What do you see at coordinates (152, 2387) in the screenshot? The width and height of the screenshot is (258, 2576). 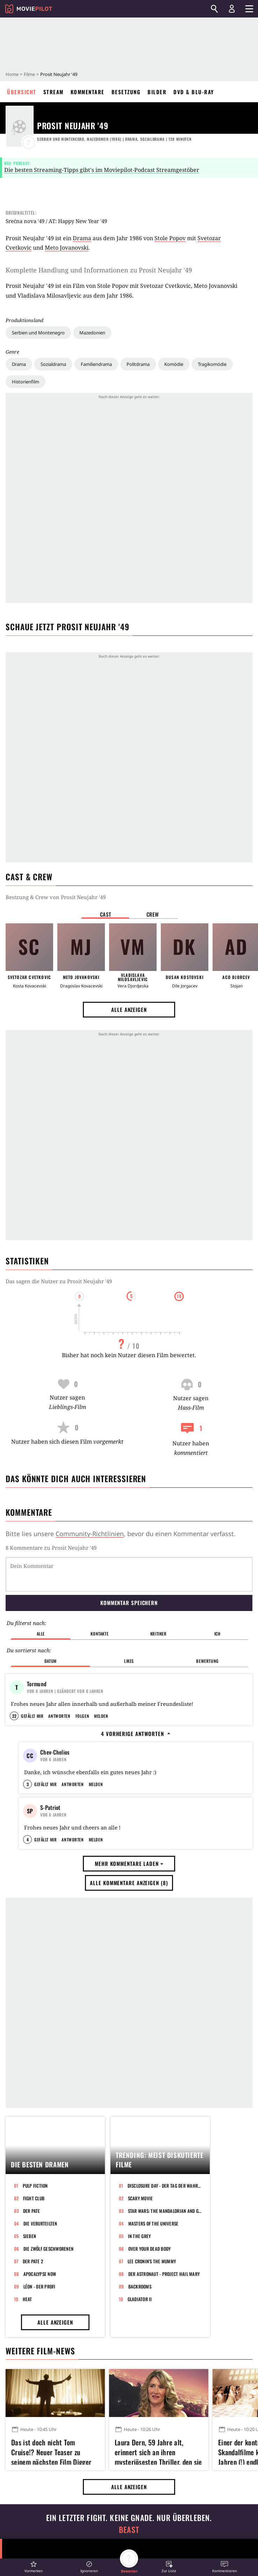 I see `Lee Cronin's The Mummy` at bounding box center [152, 2387].